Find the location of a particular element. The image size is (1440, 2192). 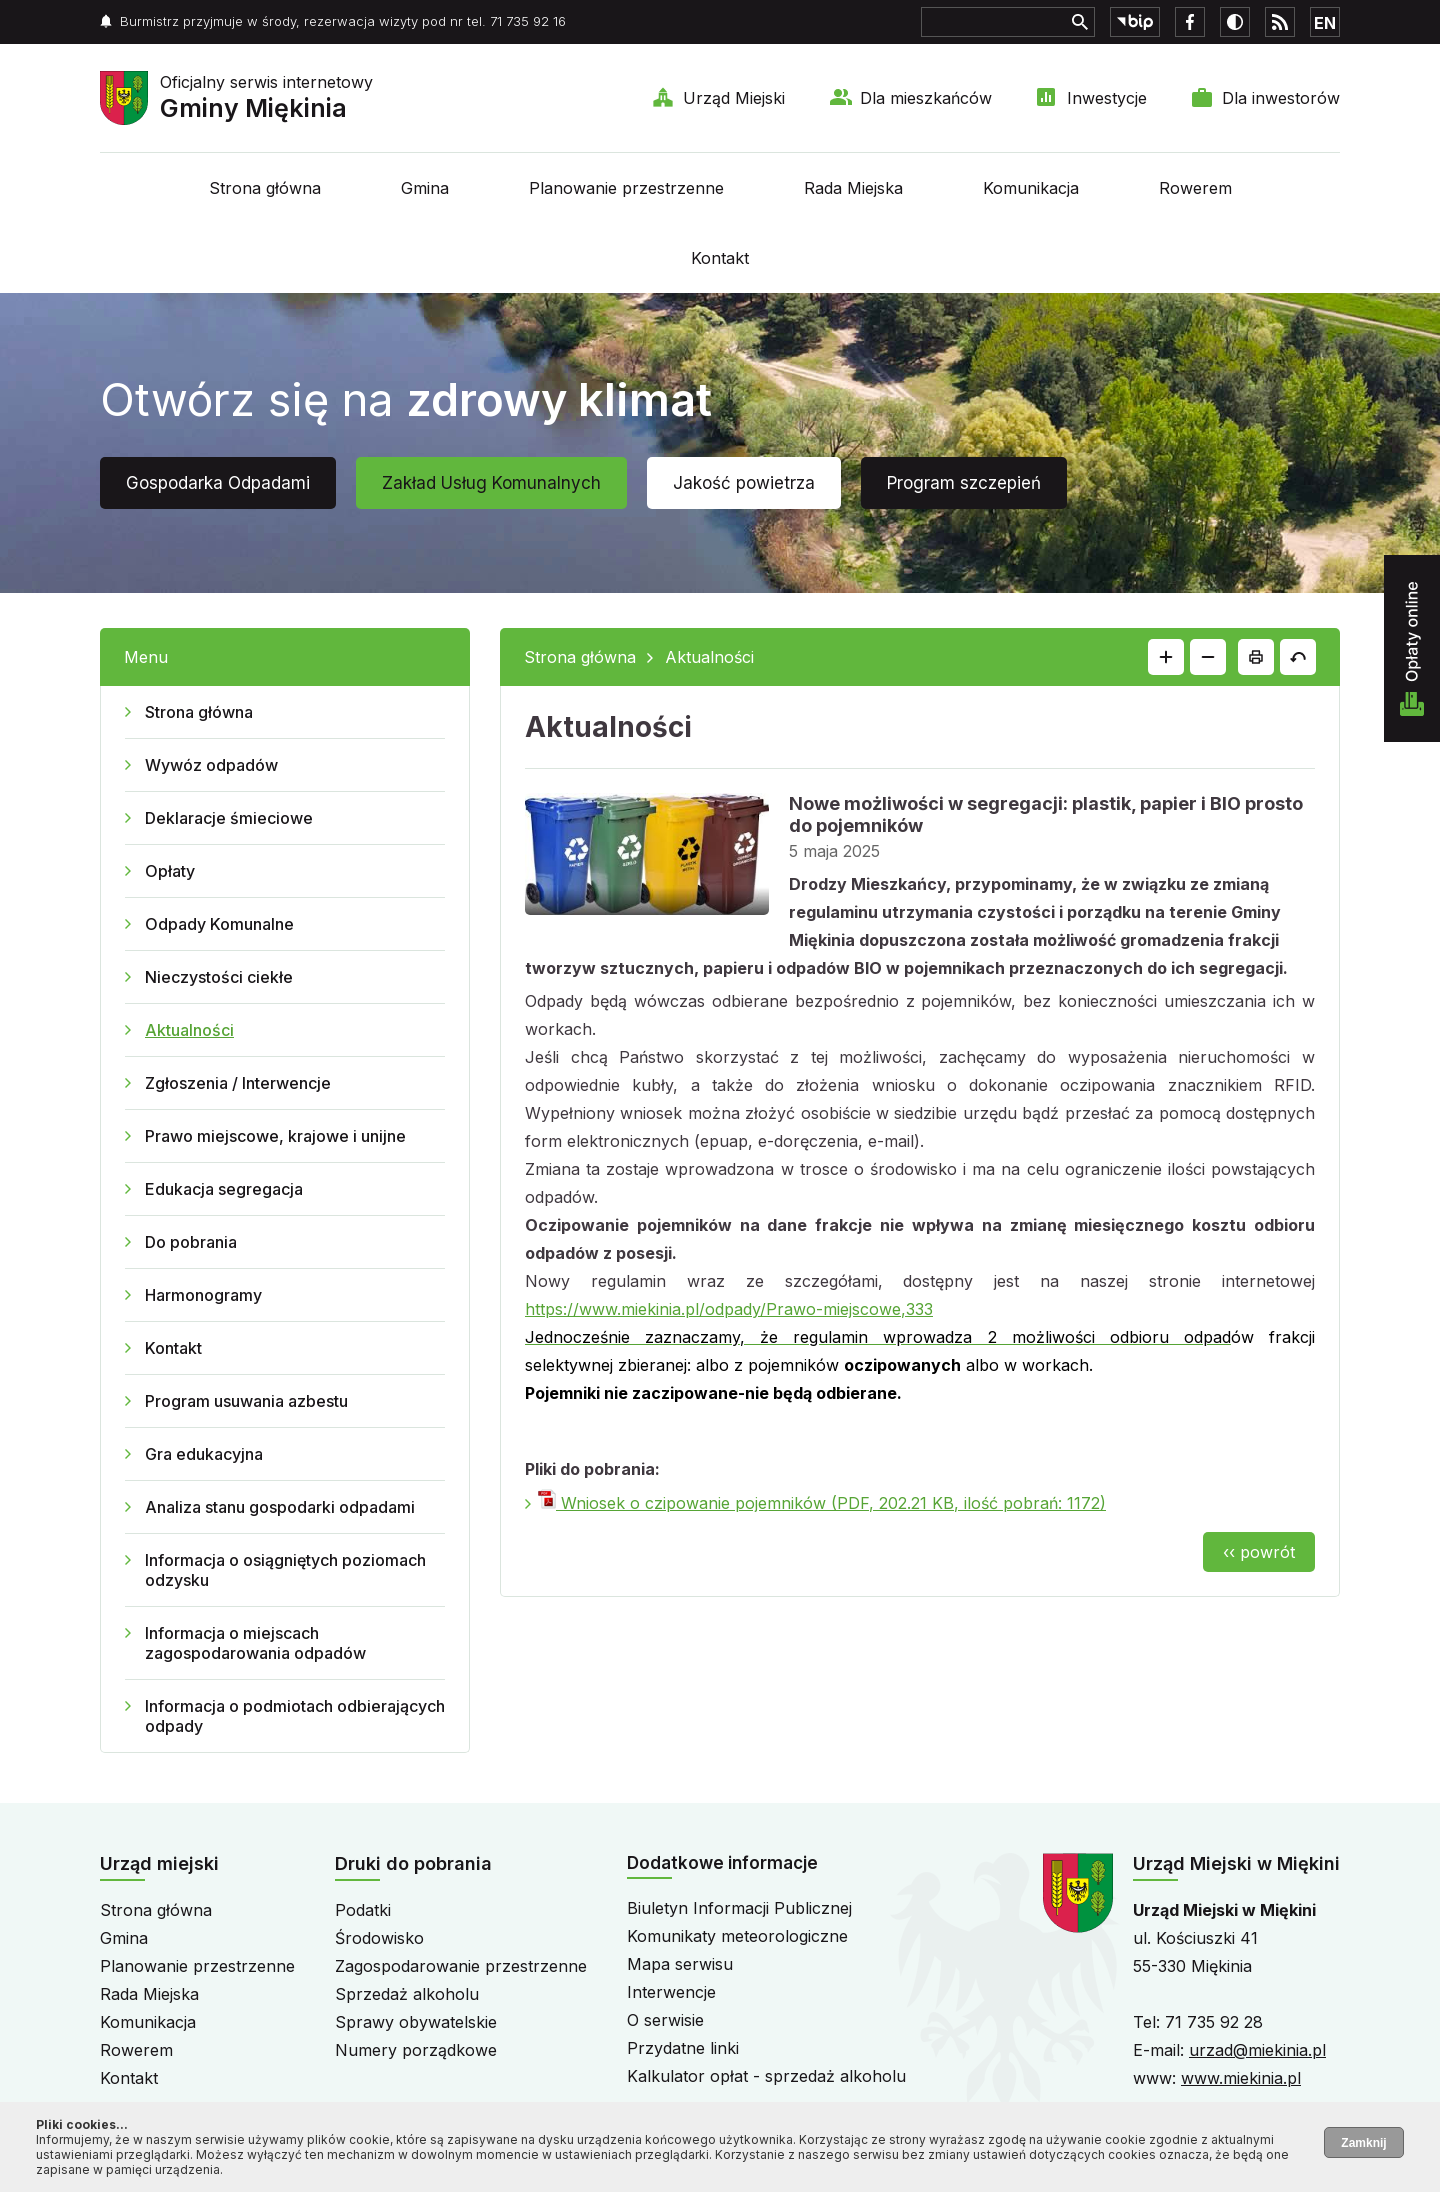

Planowanie przestrzenne is located at coordinates (626, 188).